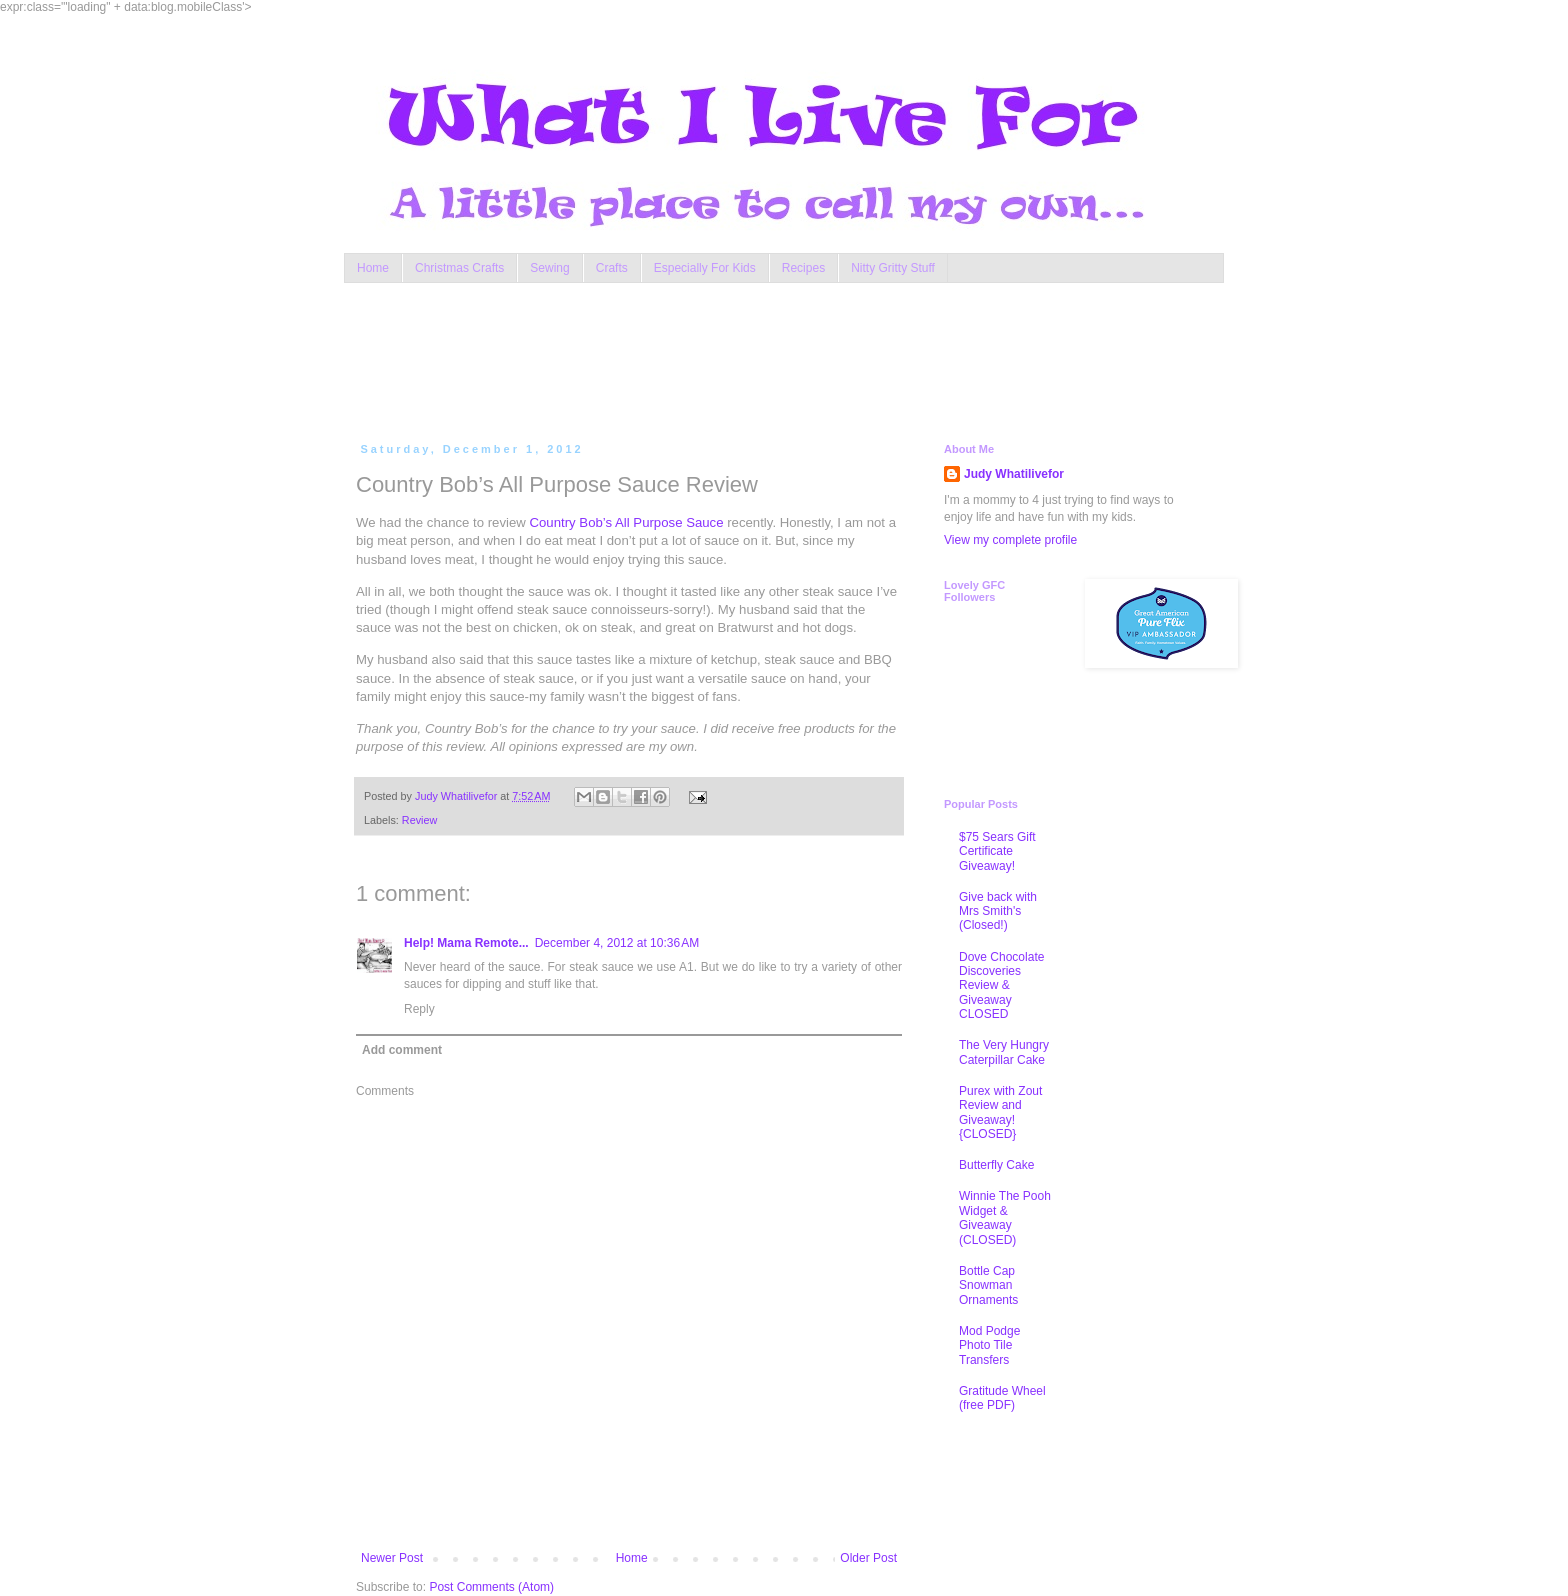 Image resolution: width=1568 pixels, height=1596 pixels. Describe the element at coordinates (998, 911) in the screenshot. I see `Give back with Mrs Smith's (Closed!)` at that location.